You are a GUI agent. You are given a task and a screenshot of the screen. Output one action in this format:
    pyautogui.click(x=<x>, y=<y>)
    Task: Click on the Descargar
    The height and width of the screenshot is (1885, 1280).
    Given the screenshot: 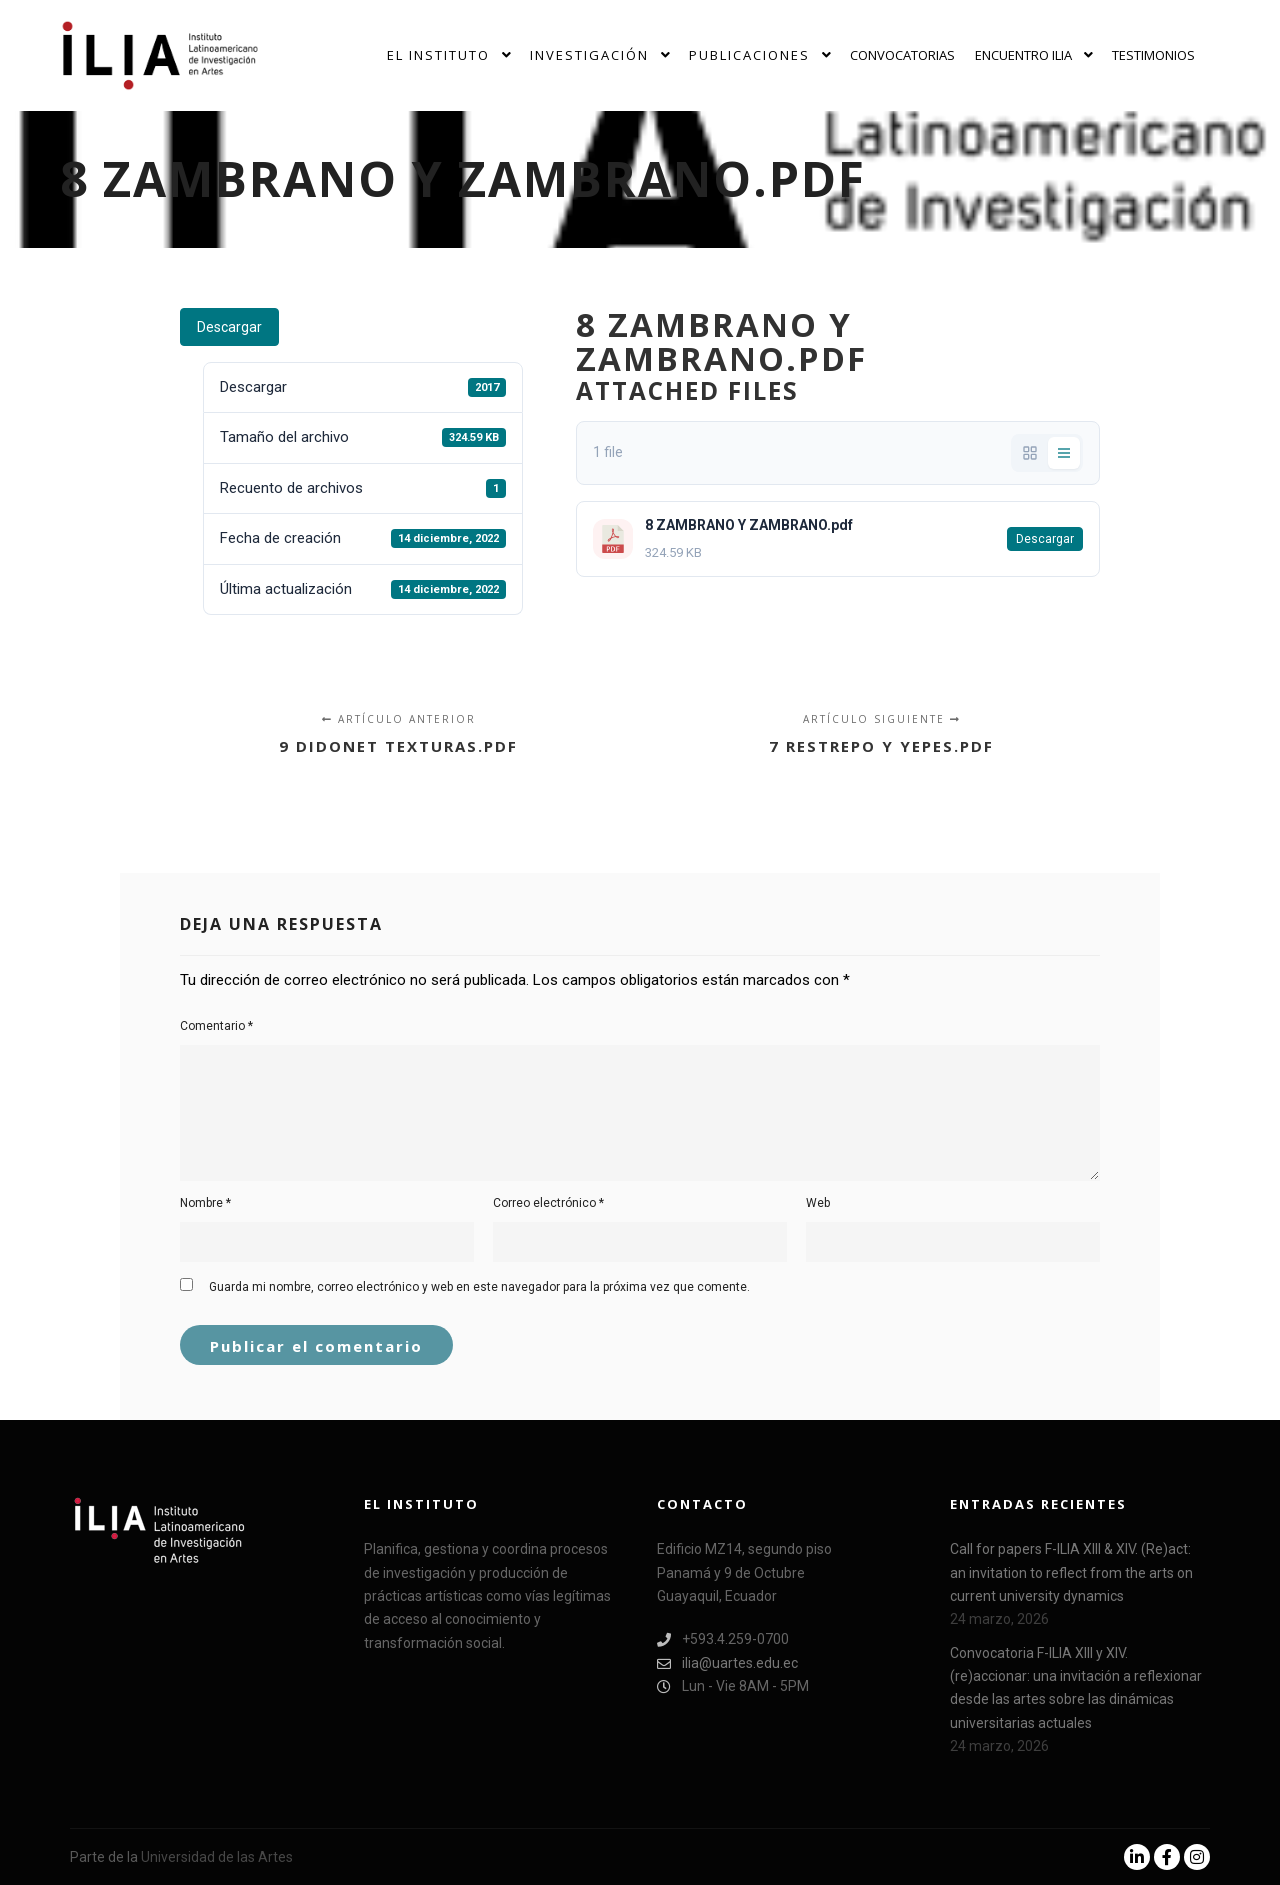 What is the action you would take?
    pyautogui.click(x=229, y=327)
    